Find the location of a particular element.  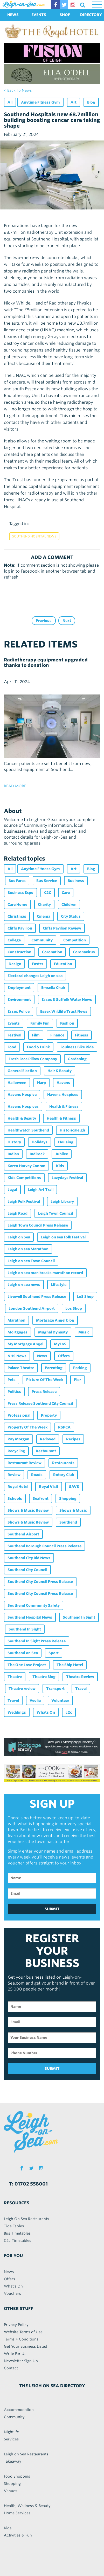

Fresh Face Pillow Company is located at coordinates (33, 1059).